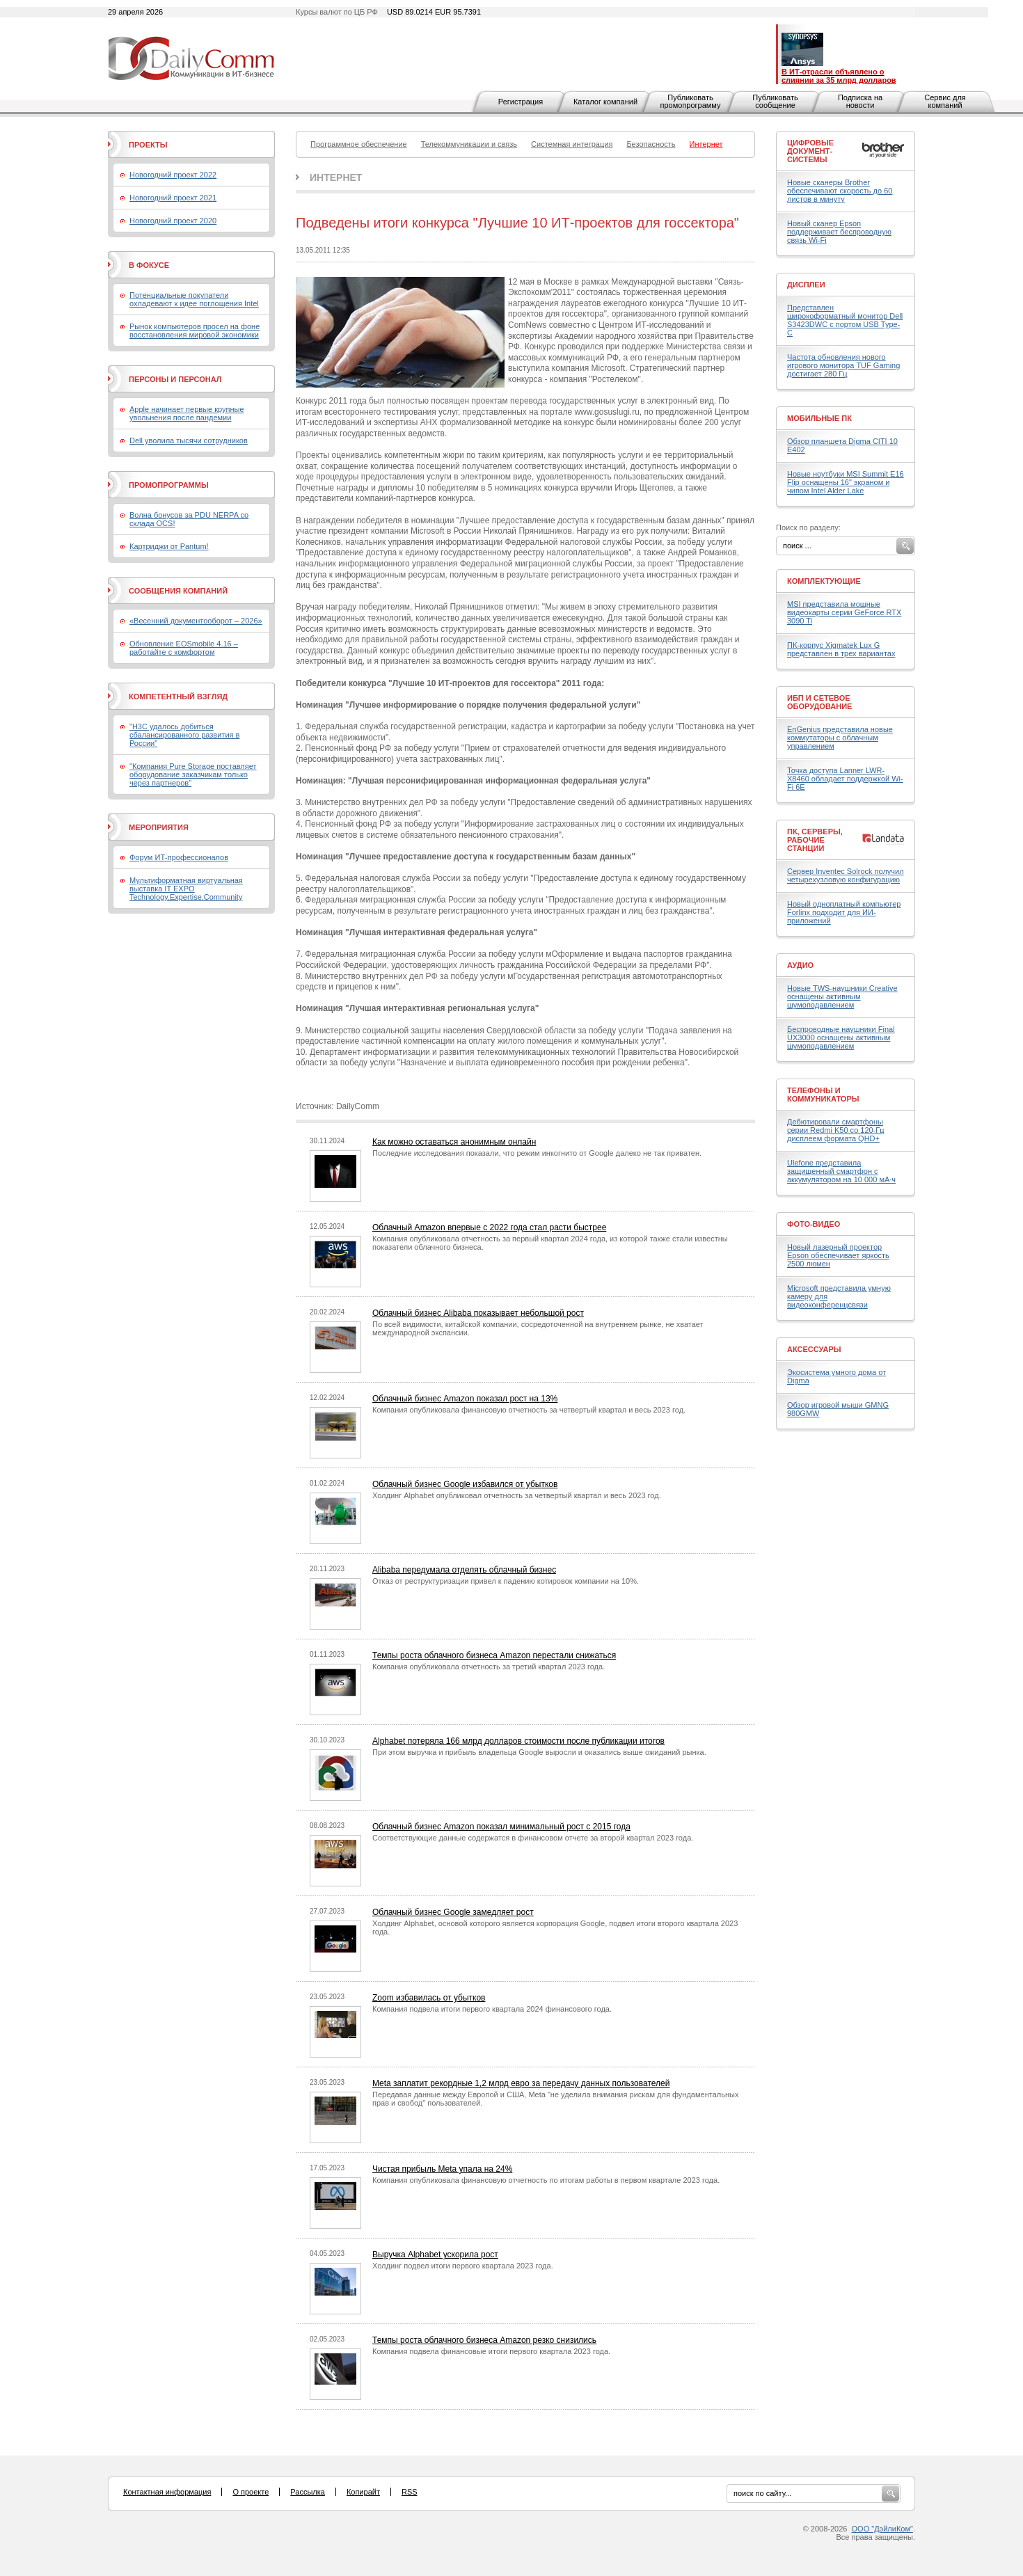 Image resolution: width=1023 pixels, height=2576 pixels. I want to click on ПК-корпус Xigmatek Lux G представлен в трех вариантах, so click(841, 649).